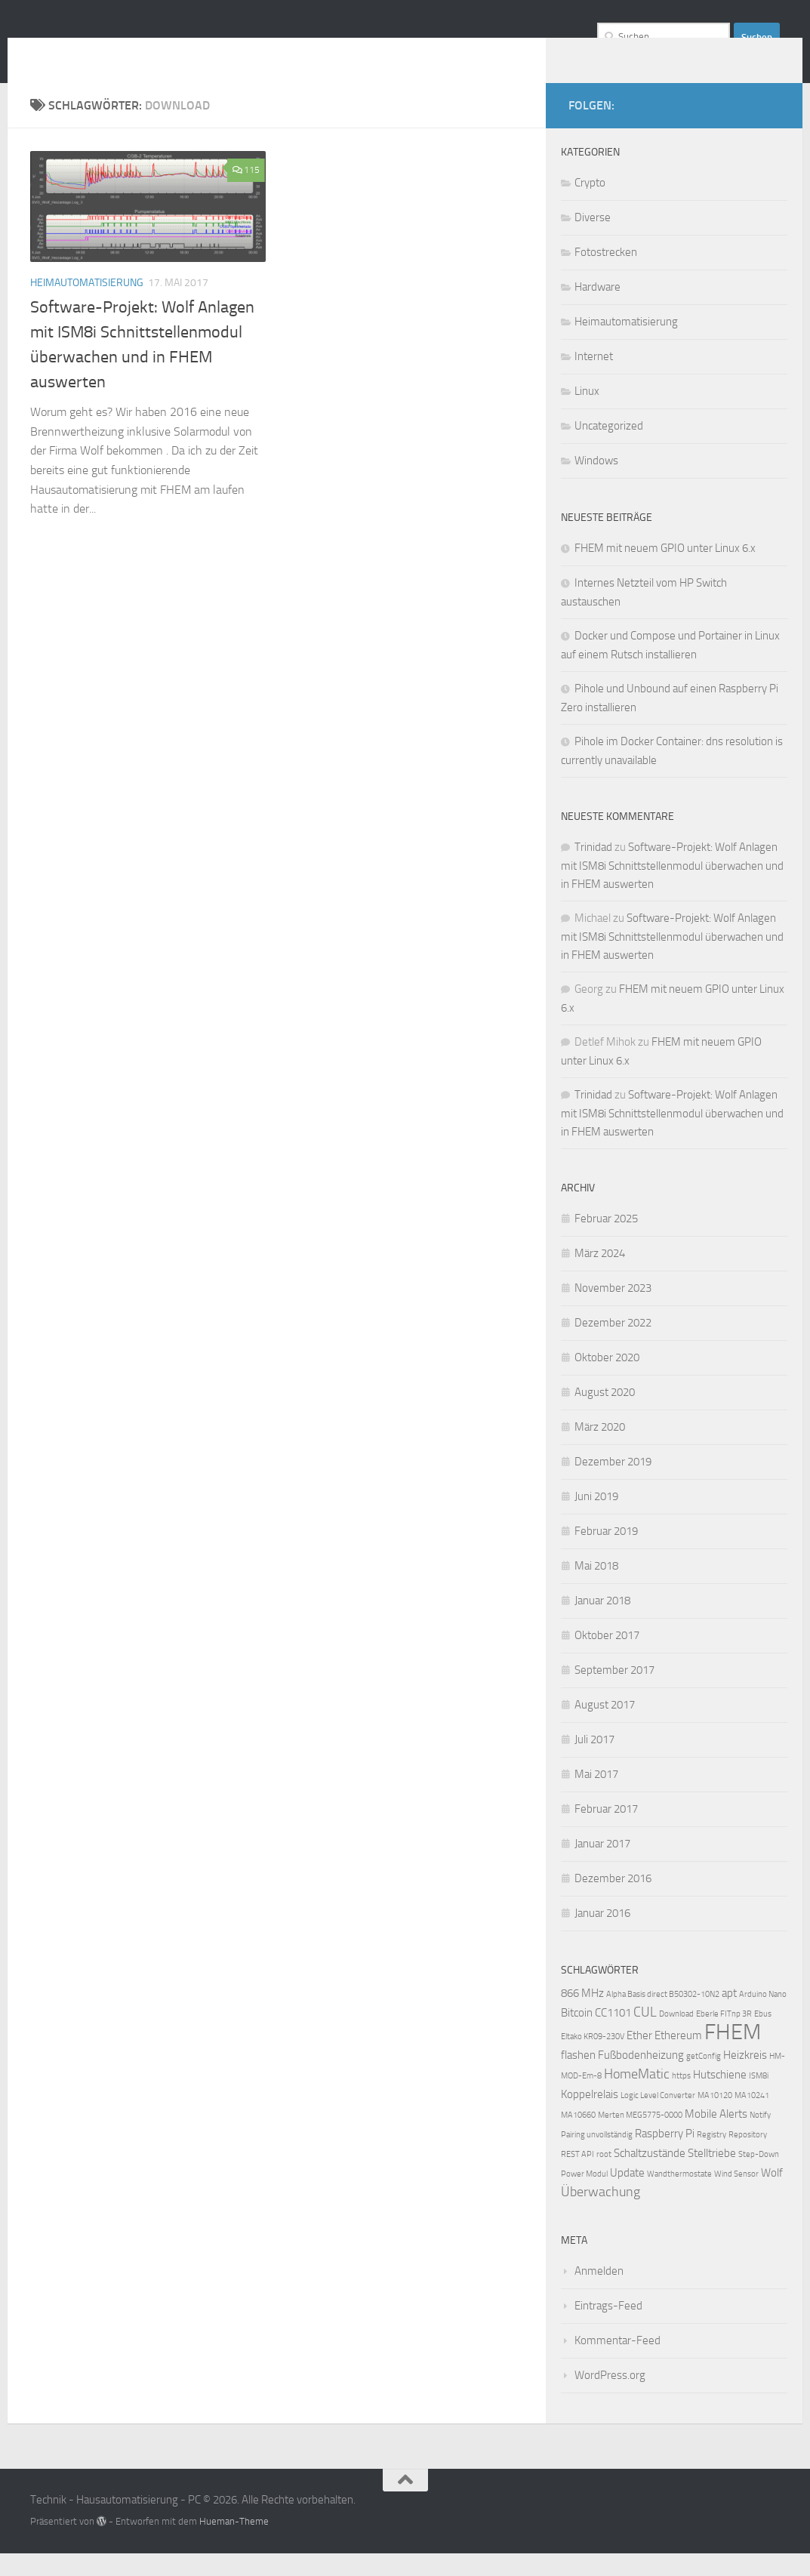 This screenshot has width=810, height=2576. I want to click on Schaltzustände [Schaltzustände (2 Einträge)], so click(649, 2176).